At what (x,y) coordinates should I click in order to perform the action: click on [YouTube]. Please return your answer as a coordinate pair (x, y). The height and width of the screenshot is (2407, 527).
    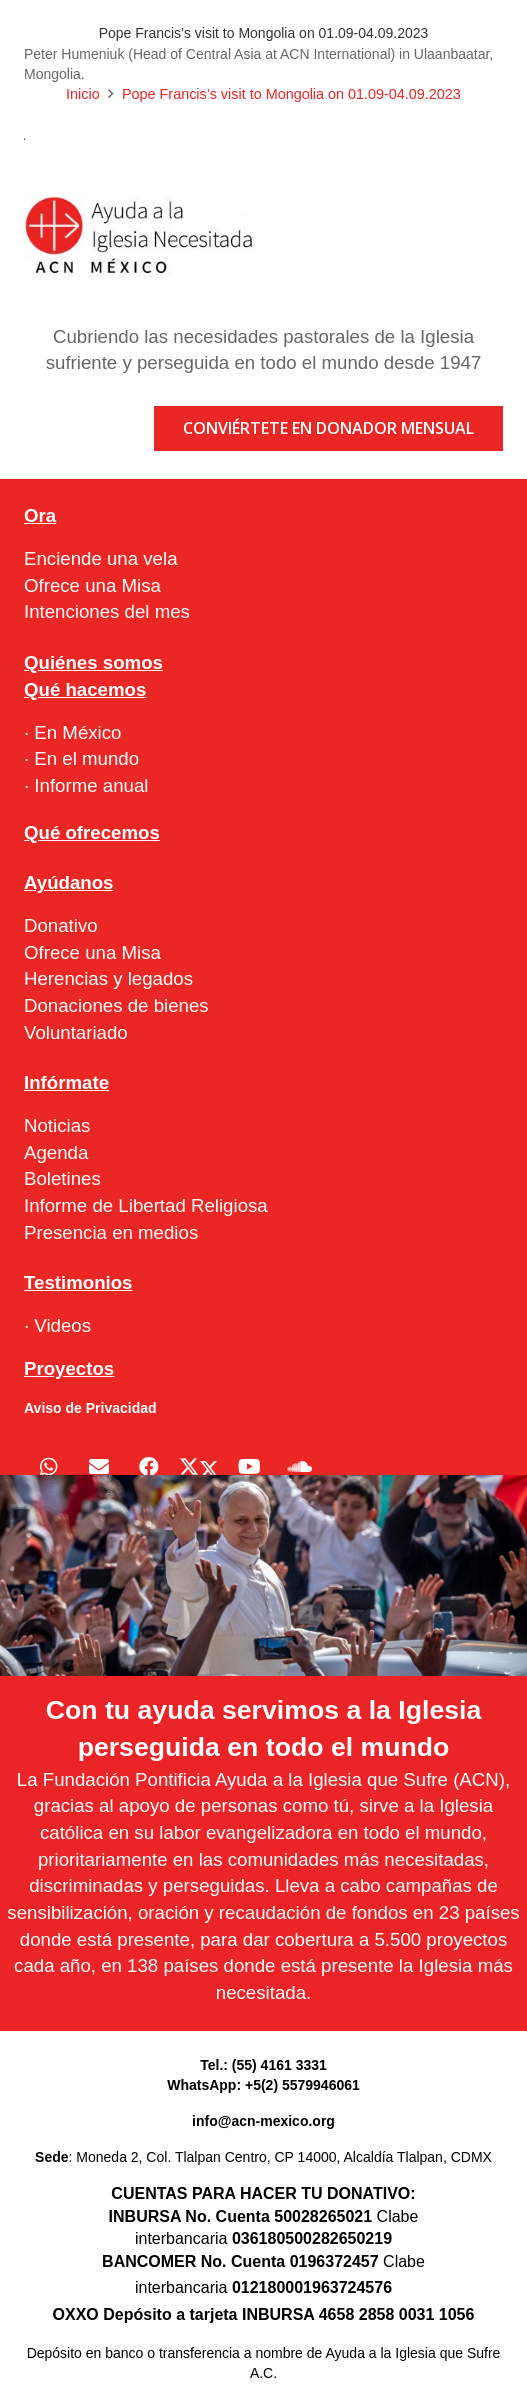
    Looking at the image, I should click on (249, 1467).